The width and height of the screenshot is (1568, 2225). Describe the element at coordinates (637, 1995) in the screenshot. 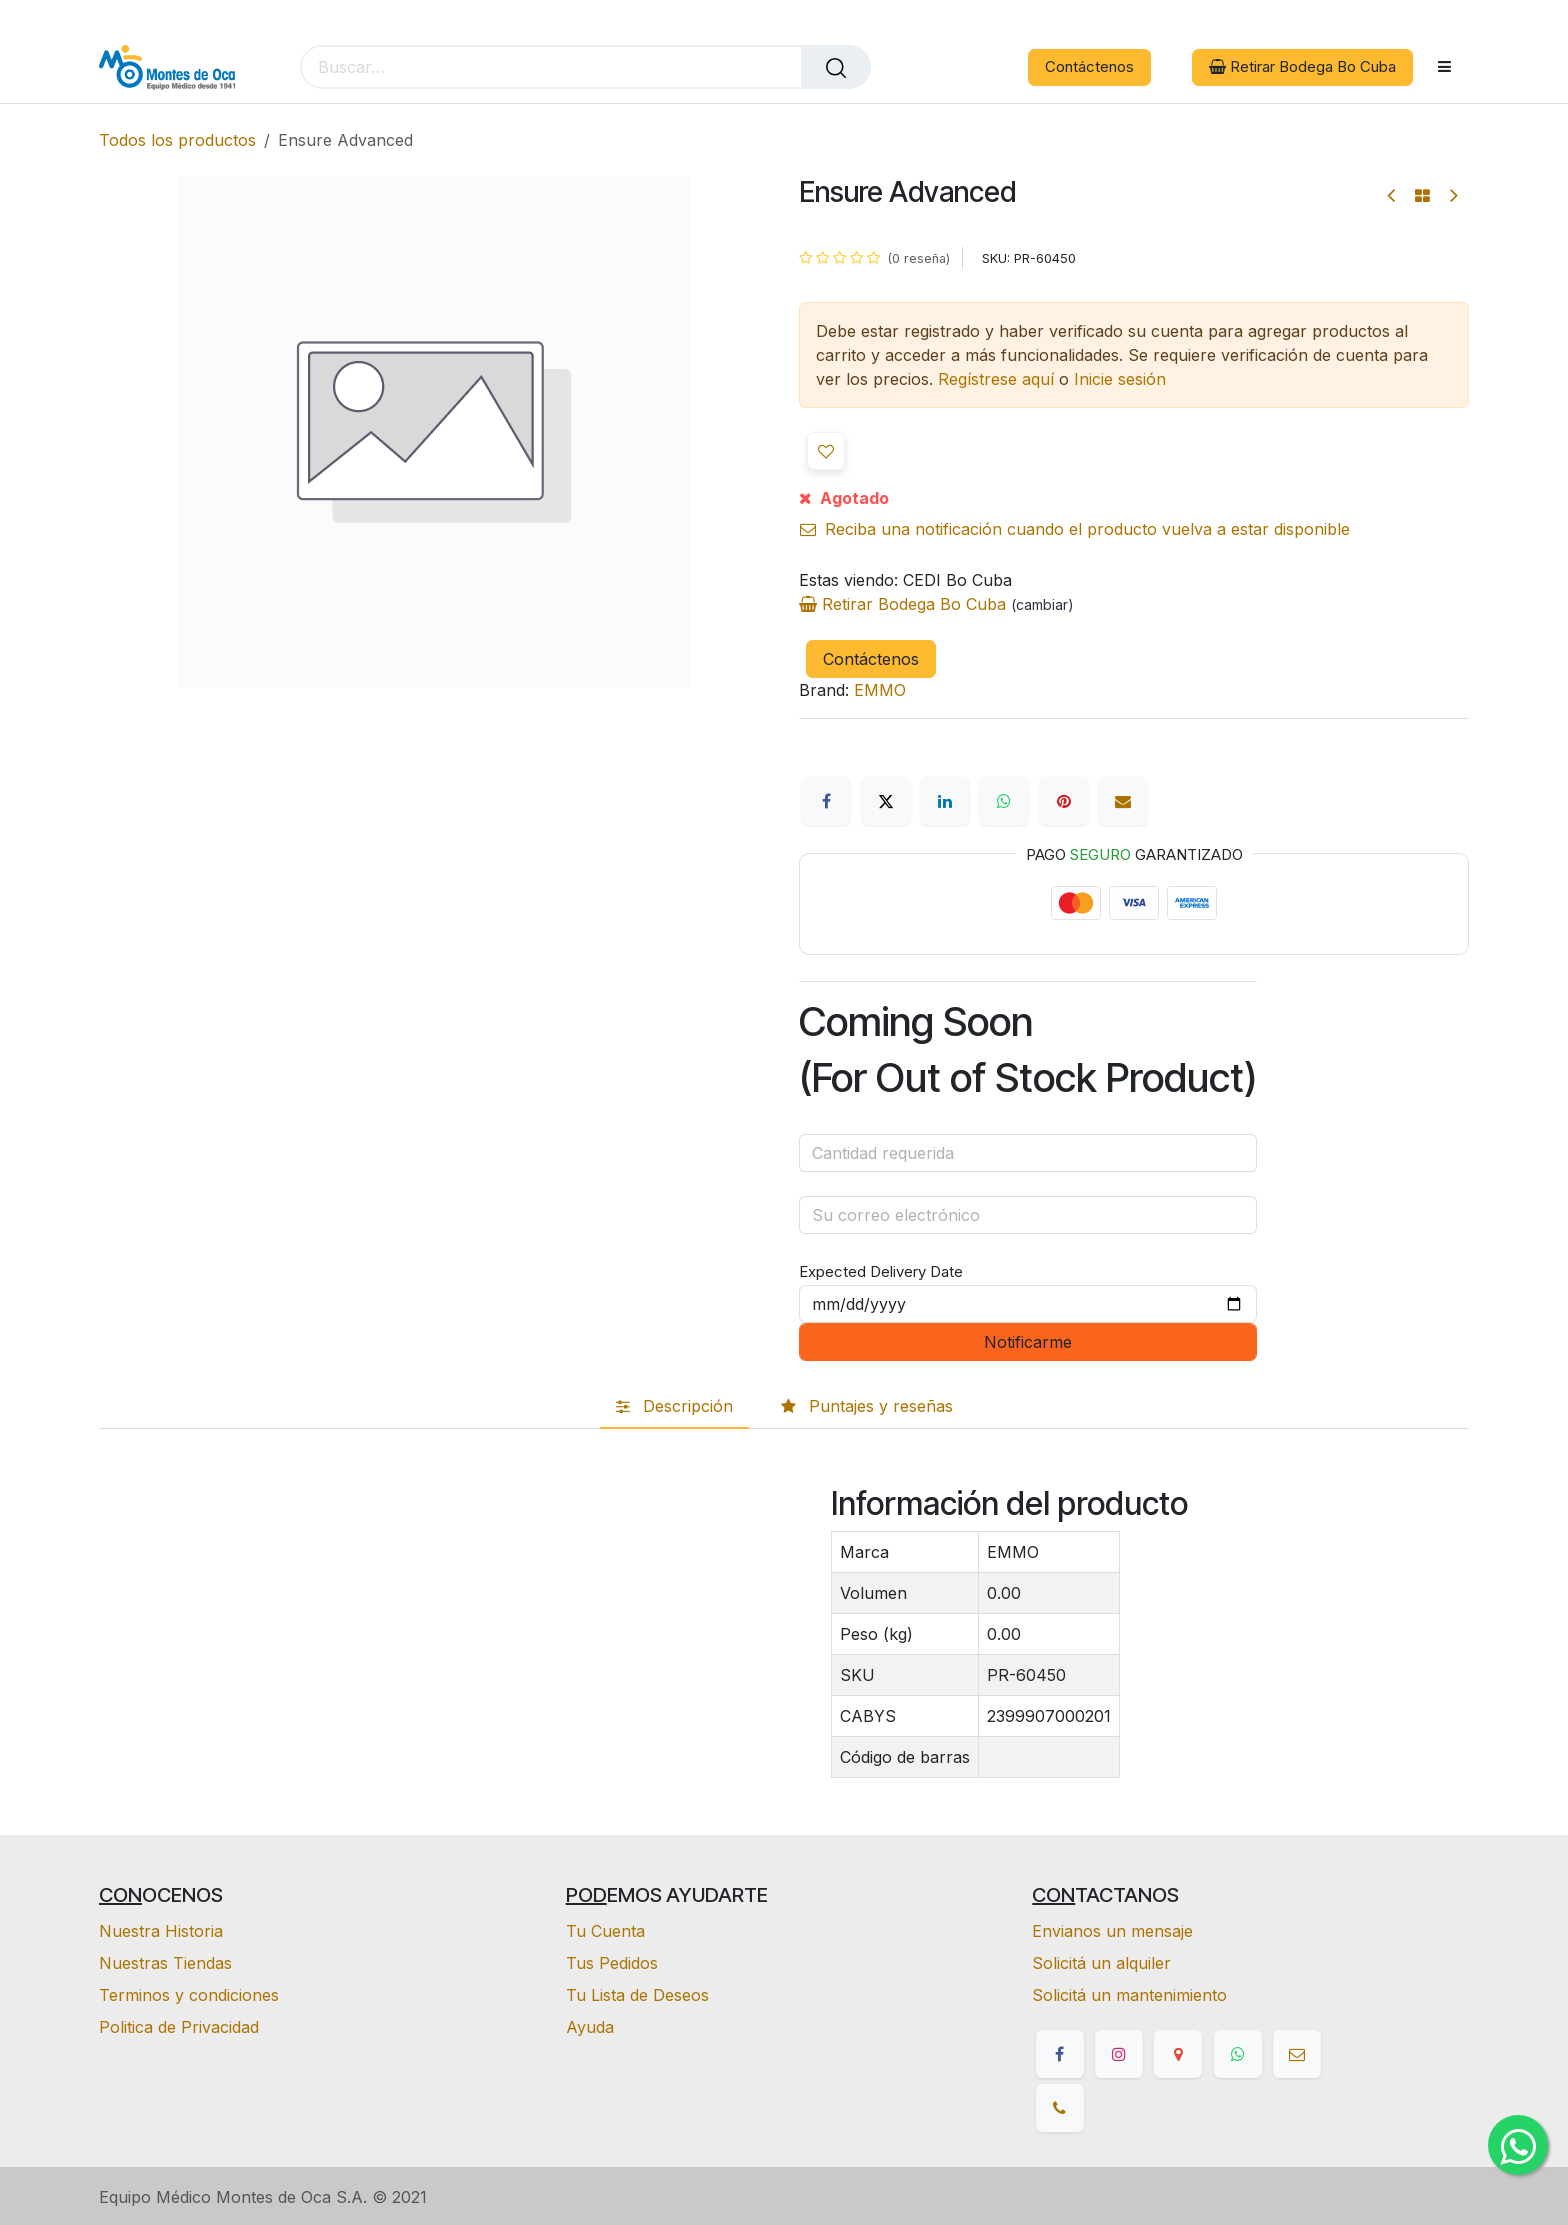

I see `Tu Lista de Deseos` at that location.